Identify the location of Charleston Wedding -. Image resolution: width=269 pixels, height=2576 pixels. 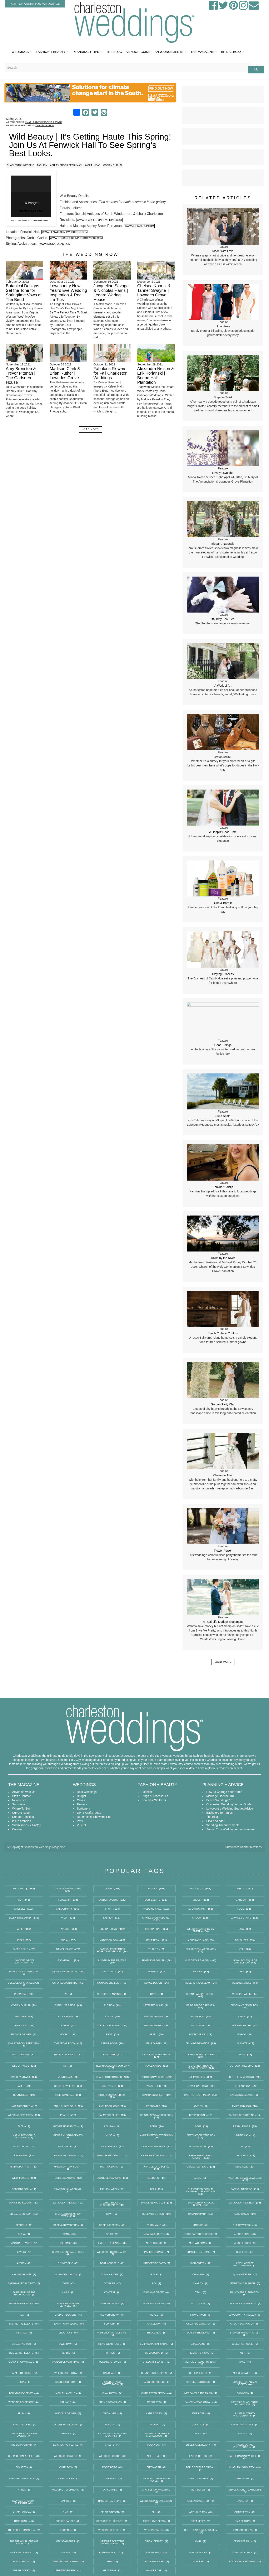
(68, 1889).